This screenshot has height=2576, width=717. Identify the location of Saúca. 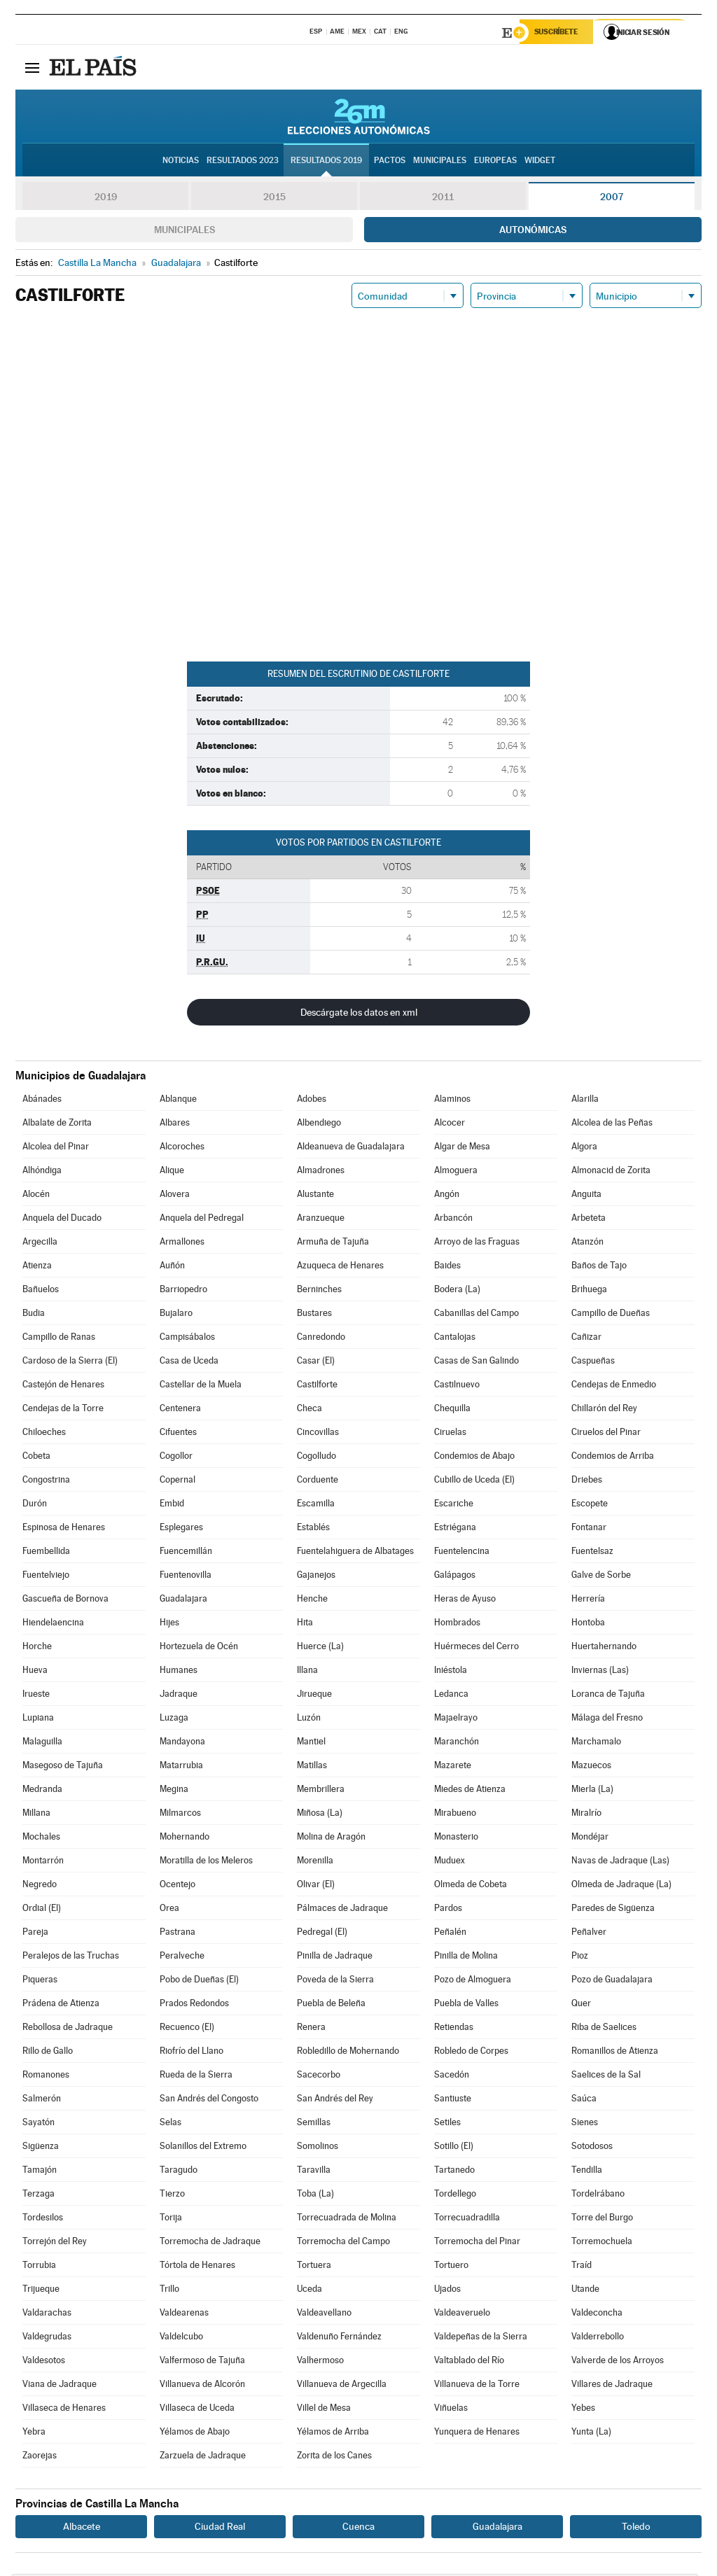
(584, 2100).